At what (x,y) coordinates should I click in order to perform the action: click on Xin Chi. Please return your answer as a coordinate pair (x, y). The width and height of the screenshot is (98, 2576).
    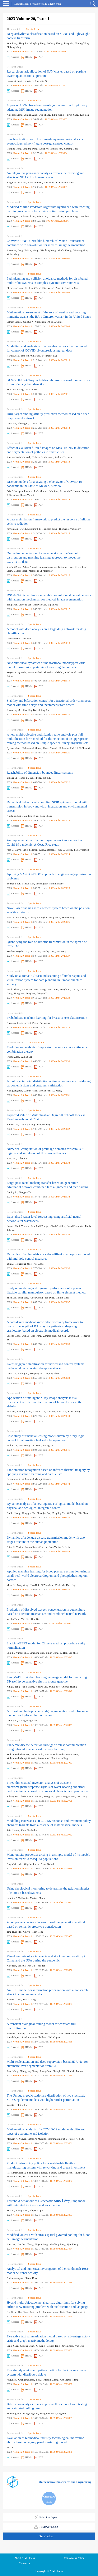
    Looking at the image, I should click on (31, 1965).